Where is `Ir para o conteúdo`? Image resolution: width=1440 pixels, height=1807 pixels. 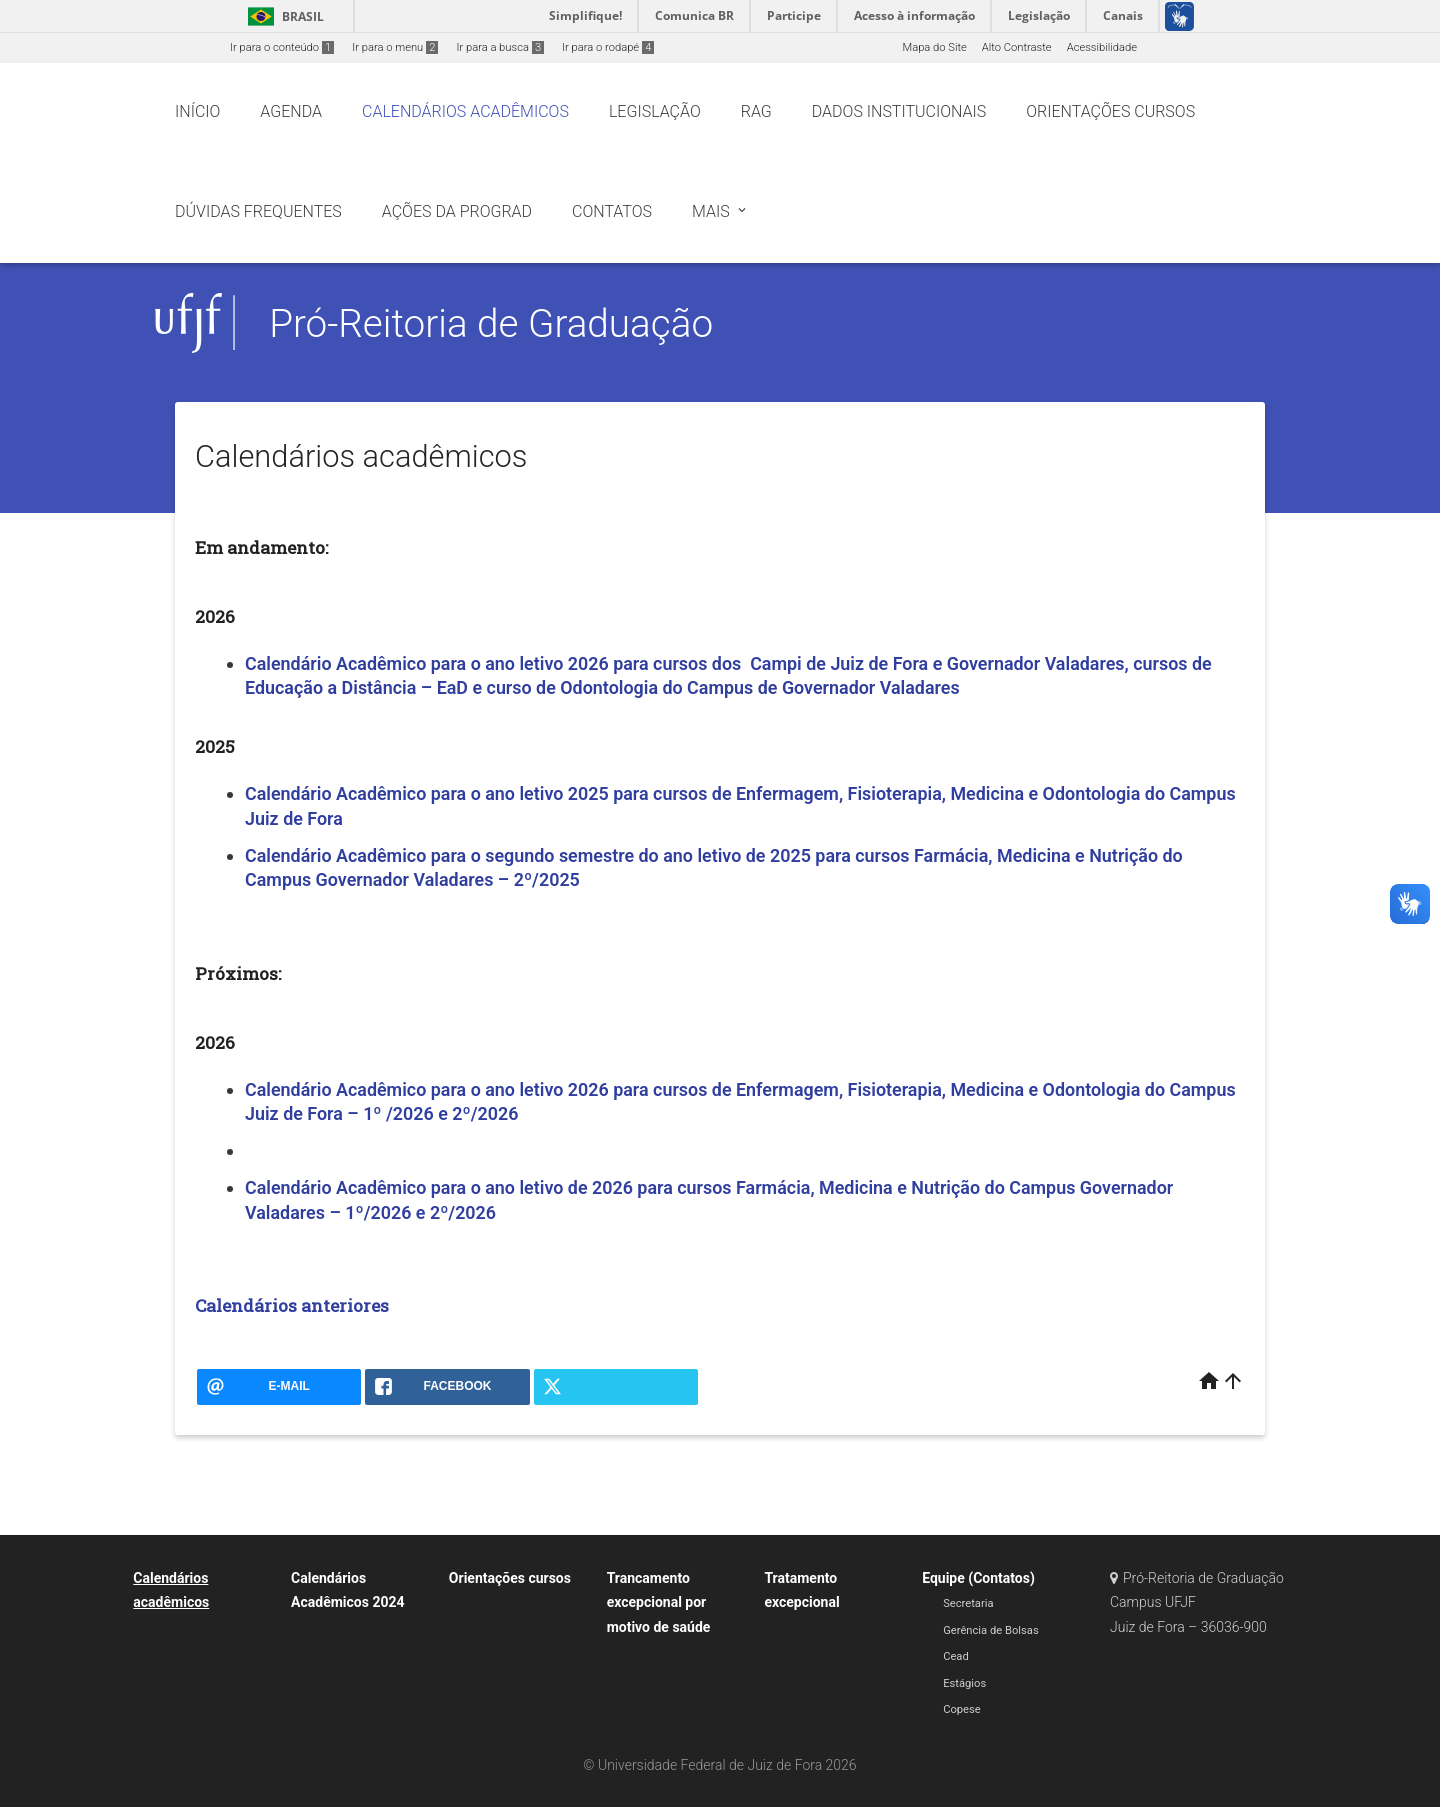
Ir para o conteúdo is located at coordinates (282, 47).